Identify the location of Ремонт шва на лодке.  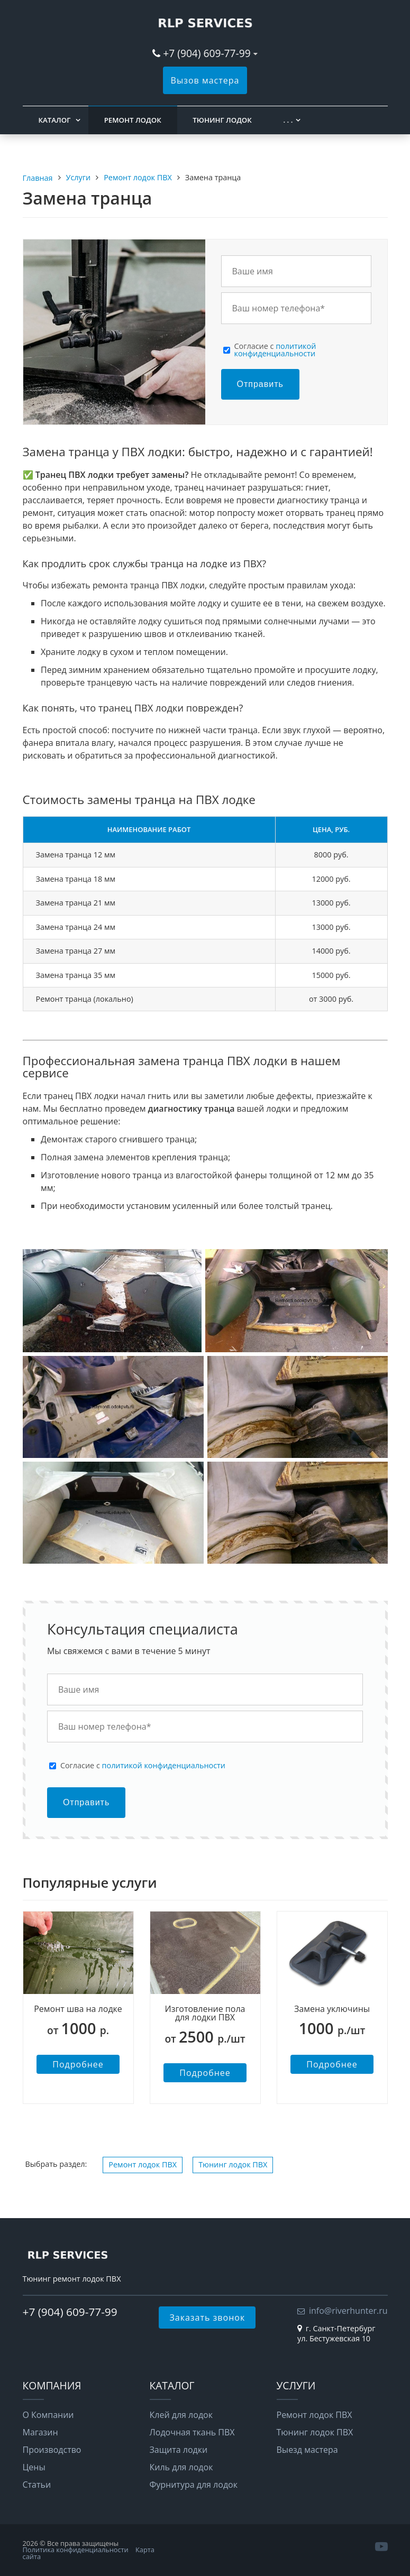
(78, 2009).